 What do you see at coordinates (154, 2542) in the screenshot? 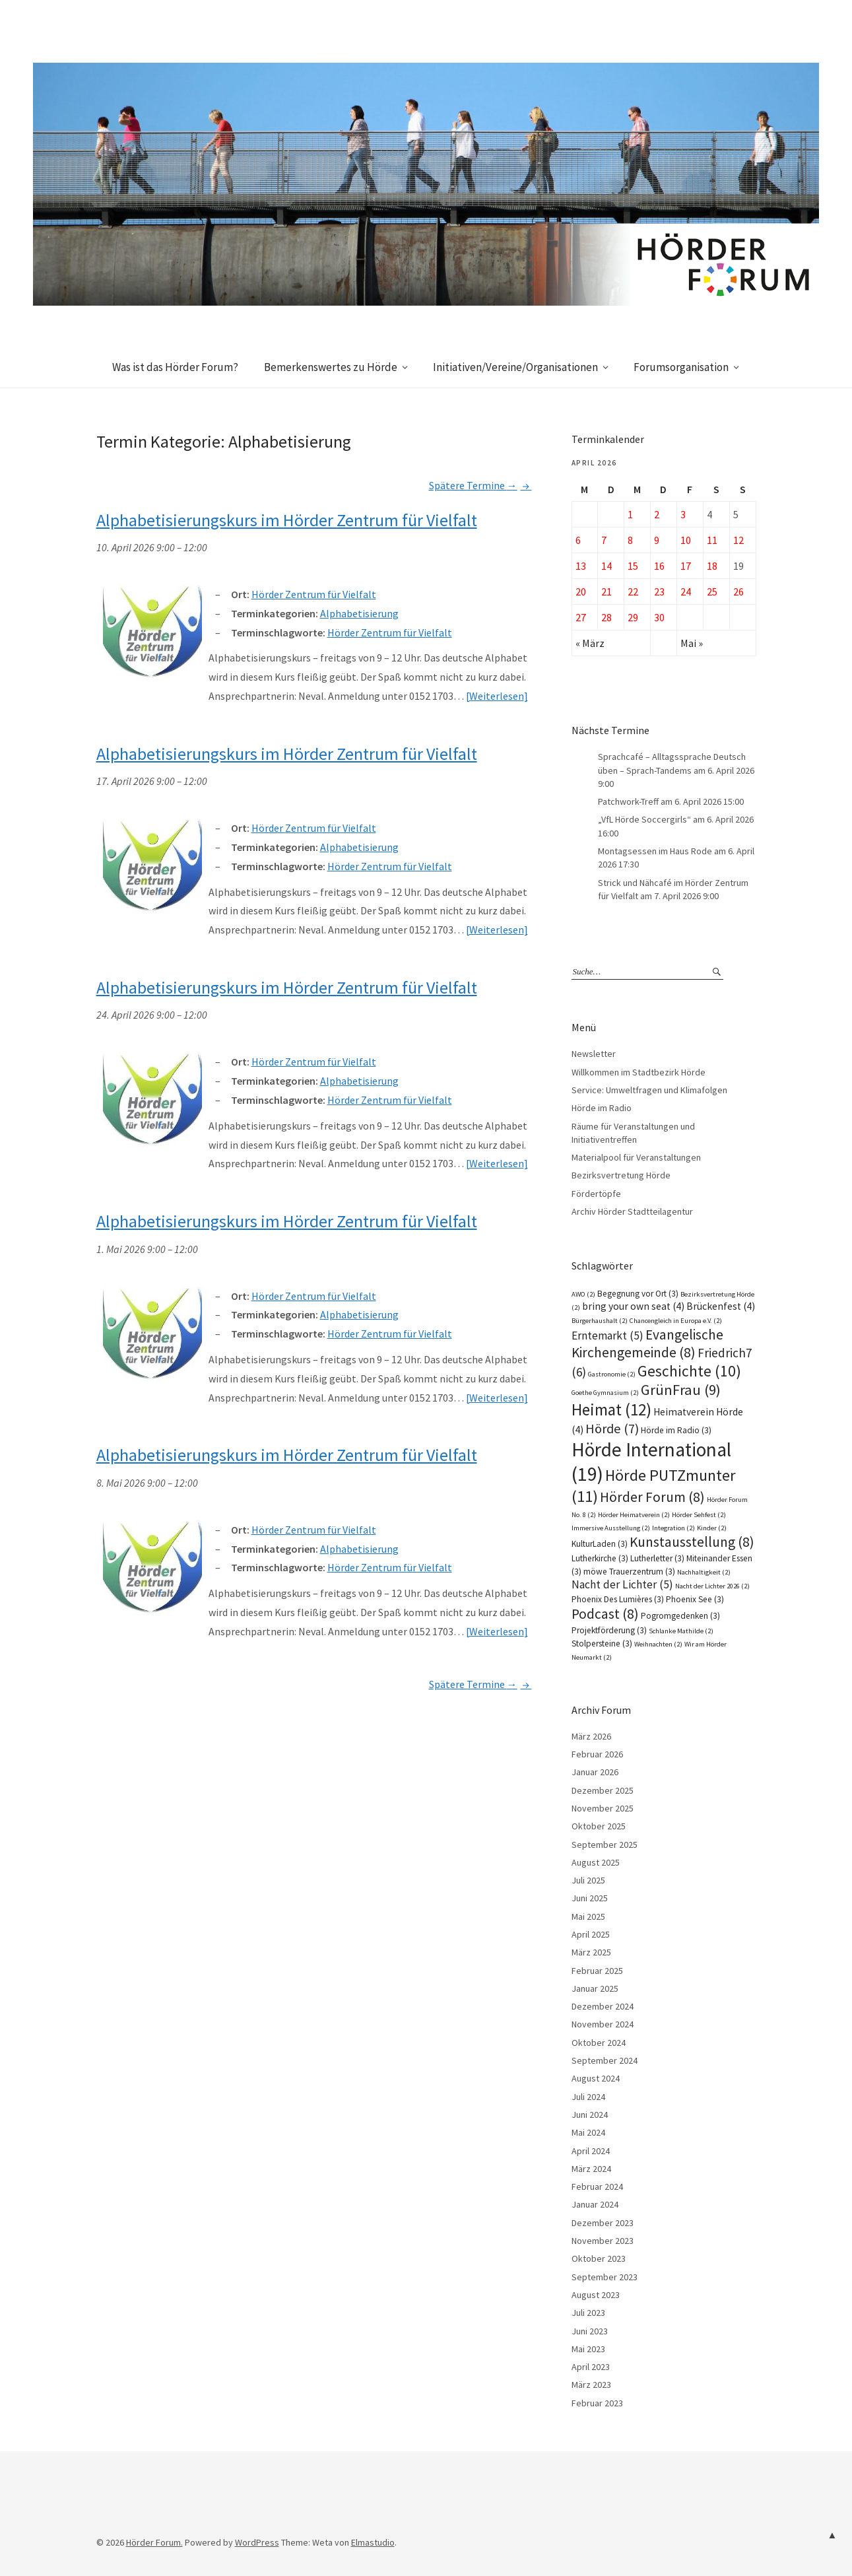
I see `Hörder Forum.` at bounding box center [154, 2542].